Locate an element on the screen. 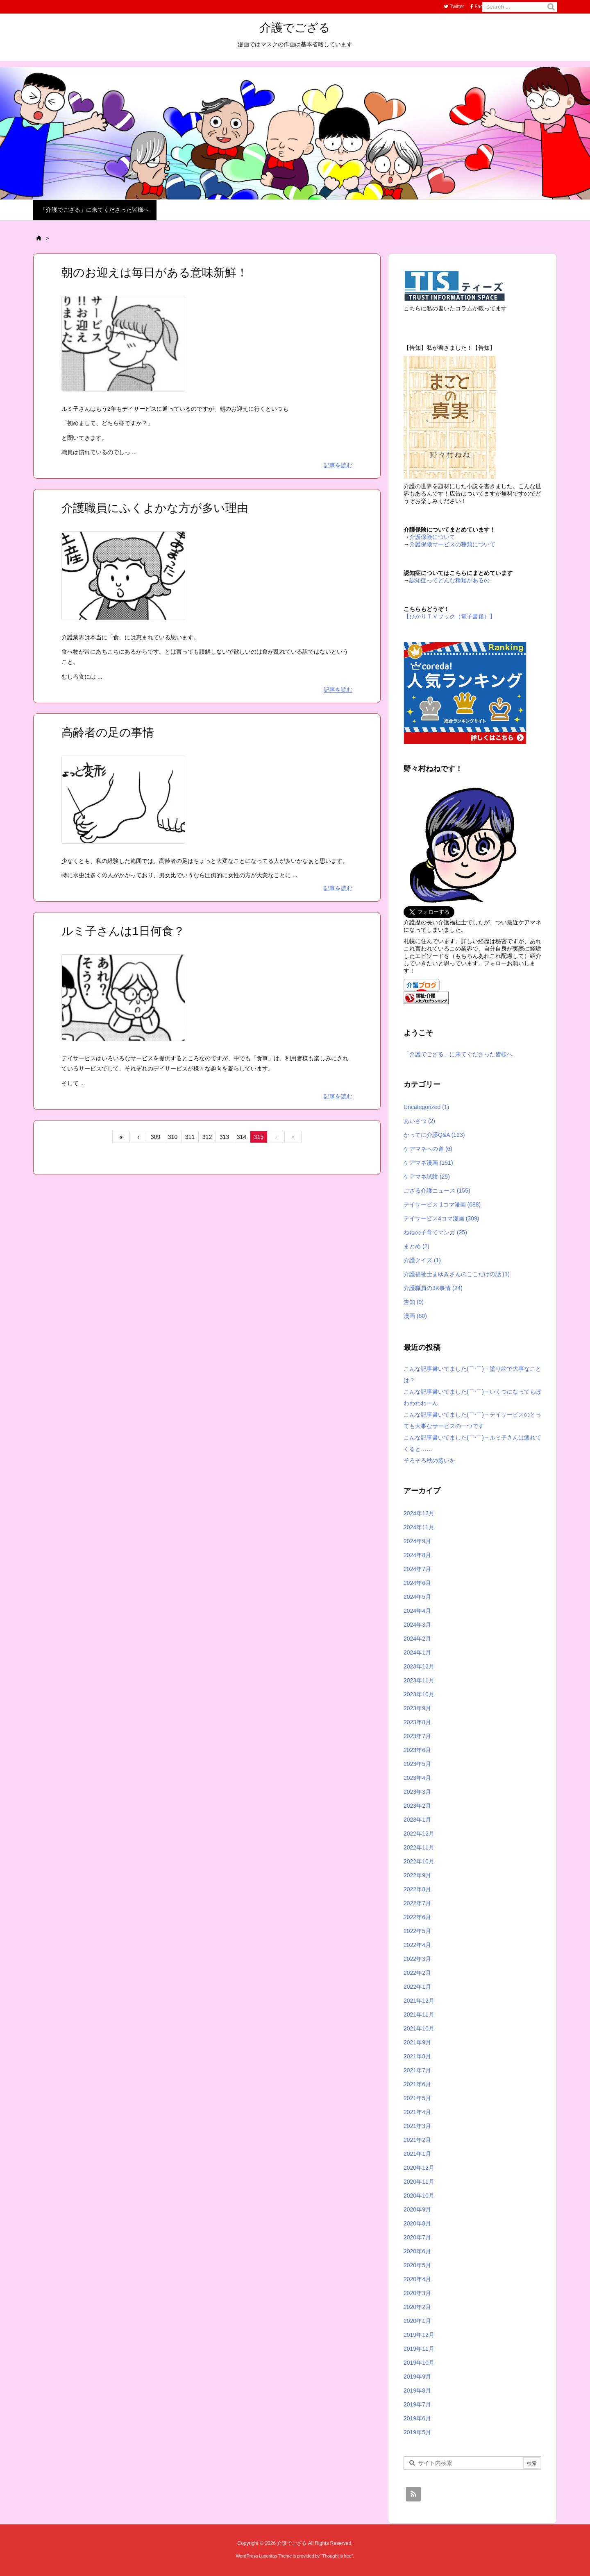  314 is located at coordinates (241, 1137).